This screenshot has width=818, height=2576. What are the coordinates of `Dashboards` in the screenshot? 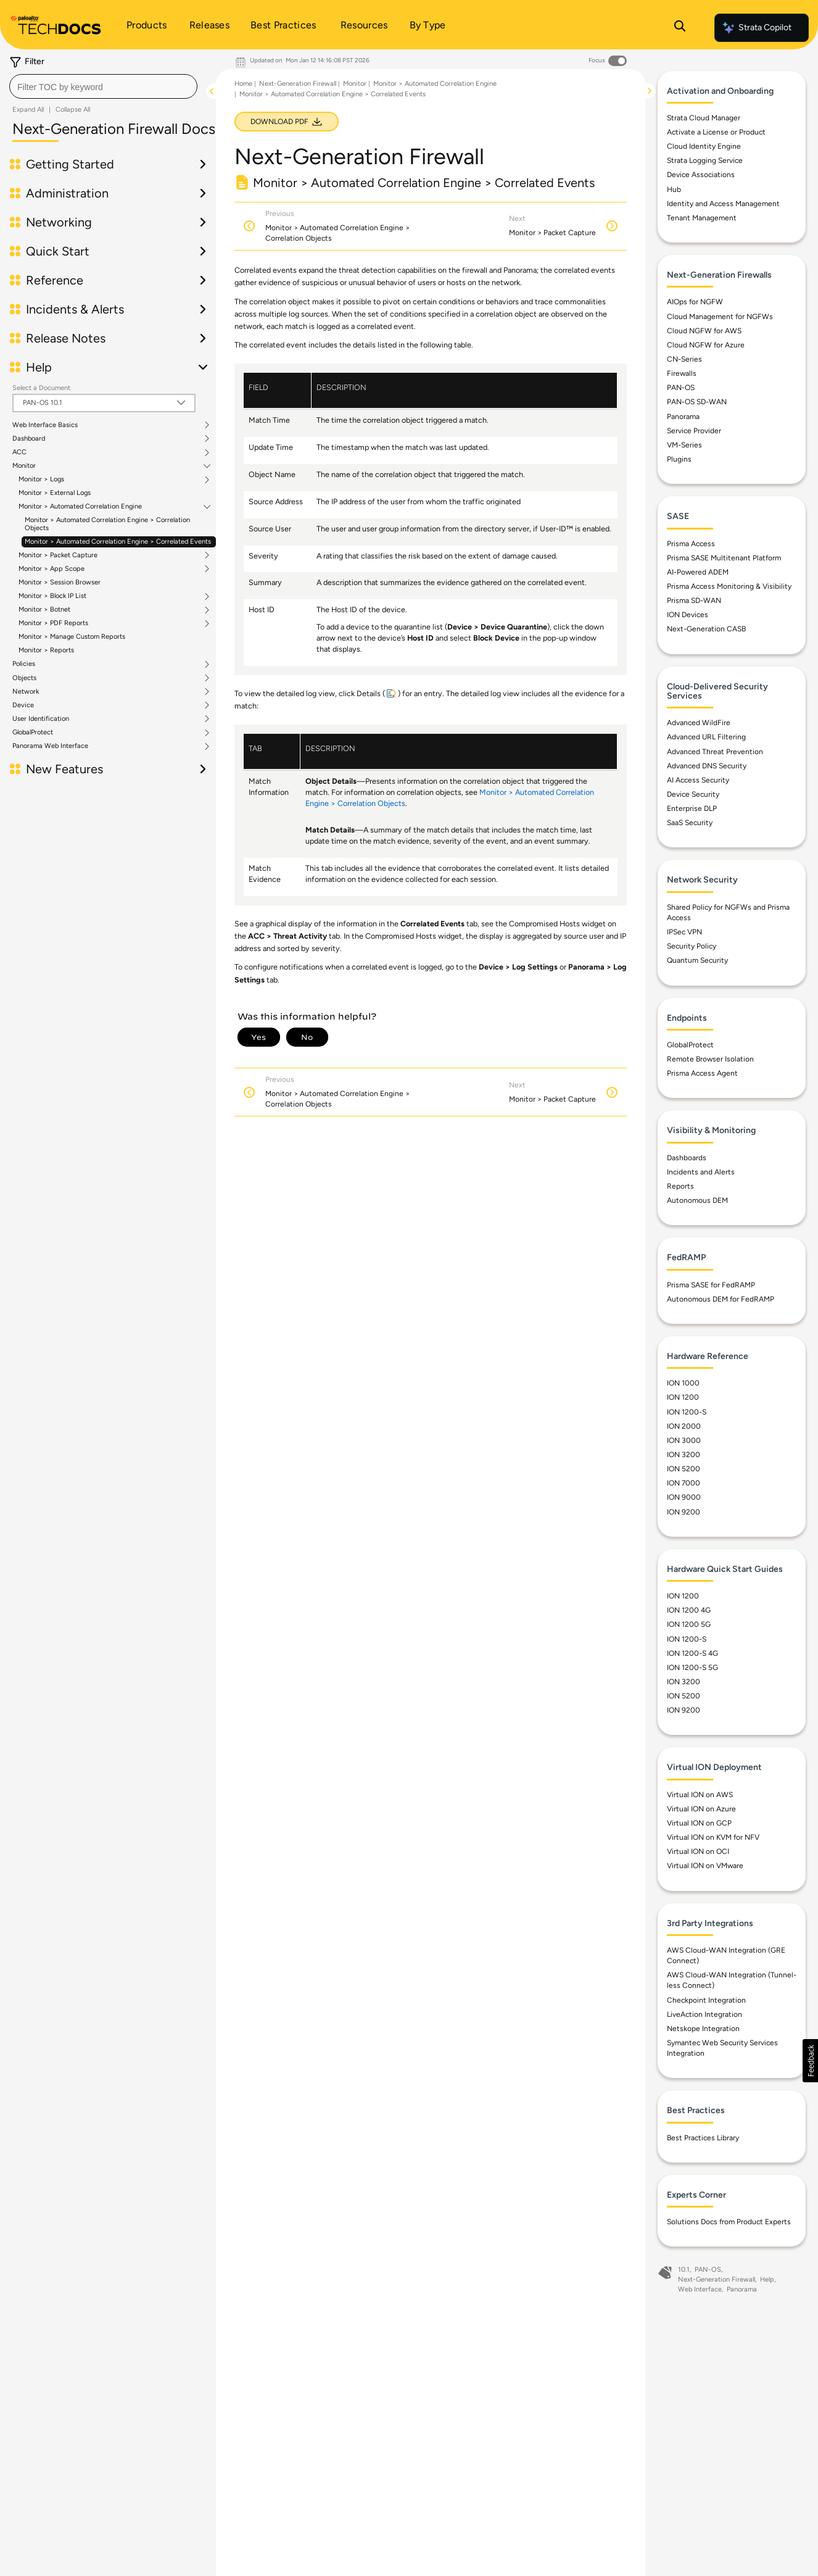 It's located at (686, 1161).